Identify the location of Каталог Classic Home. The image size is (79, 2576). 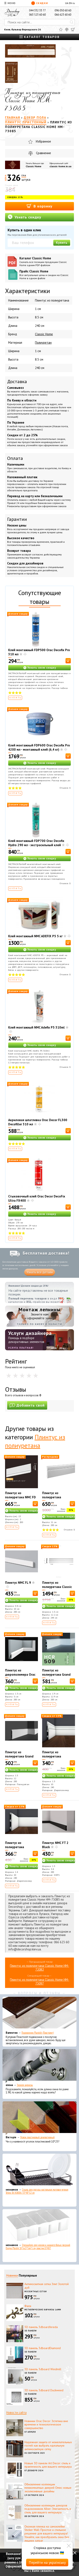
(45, 261).